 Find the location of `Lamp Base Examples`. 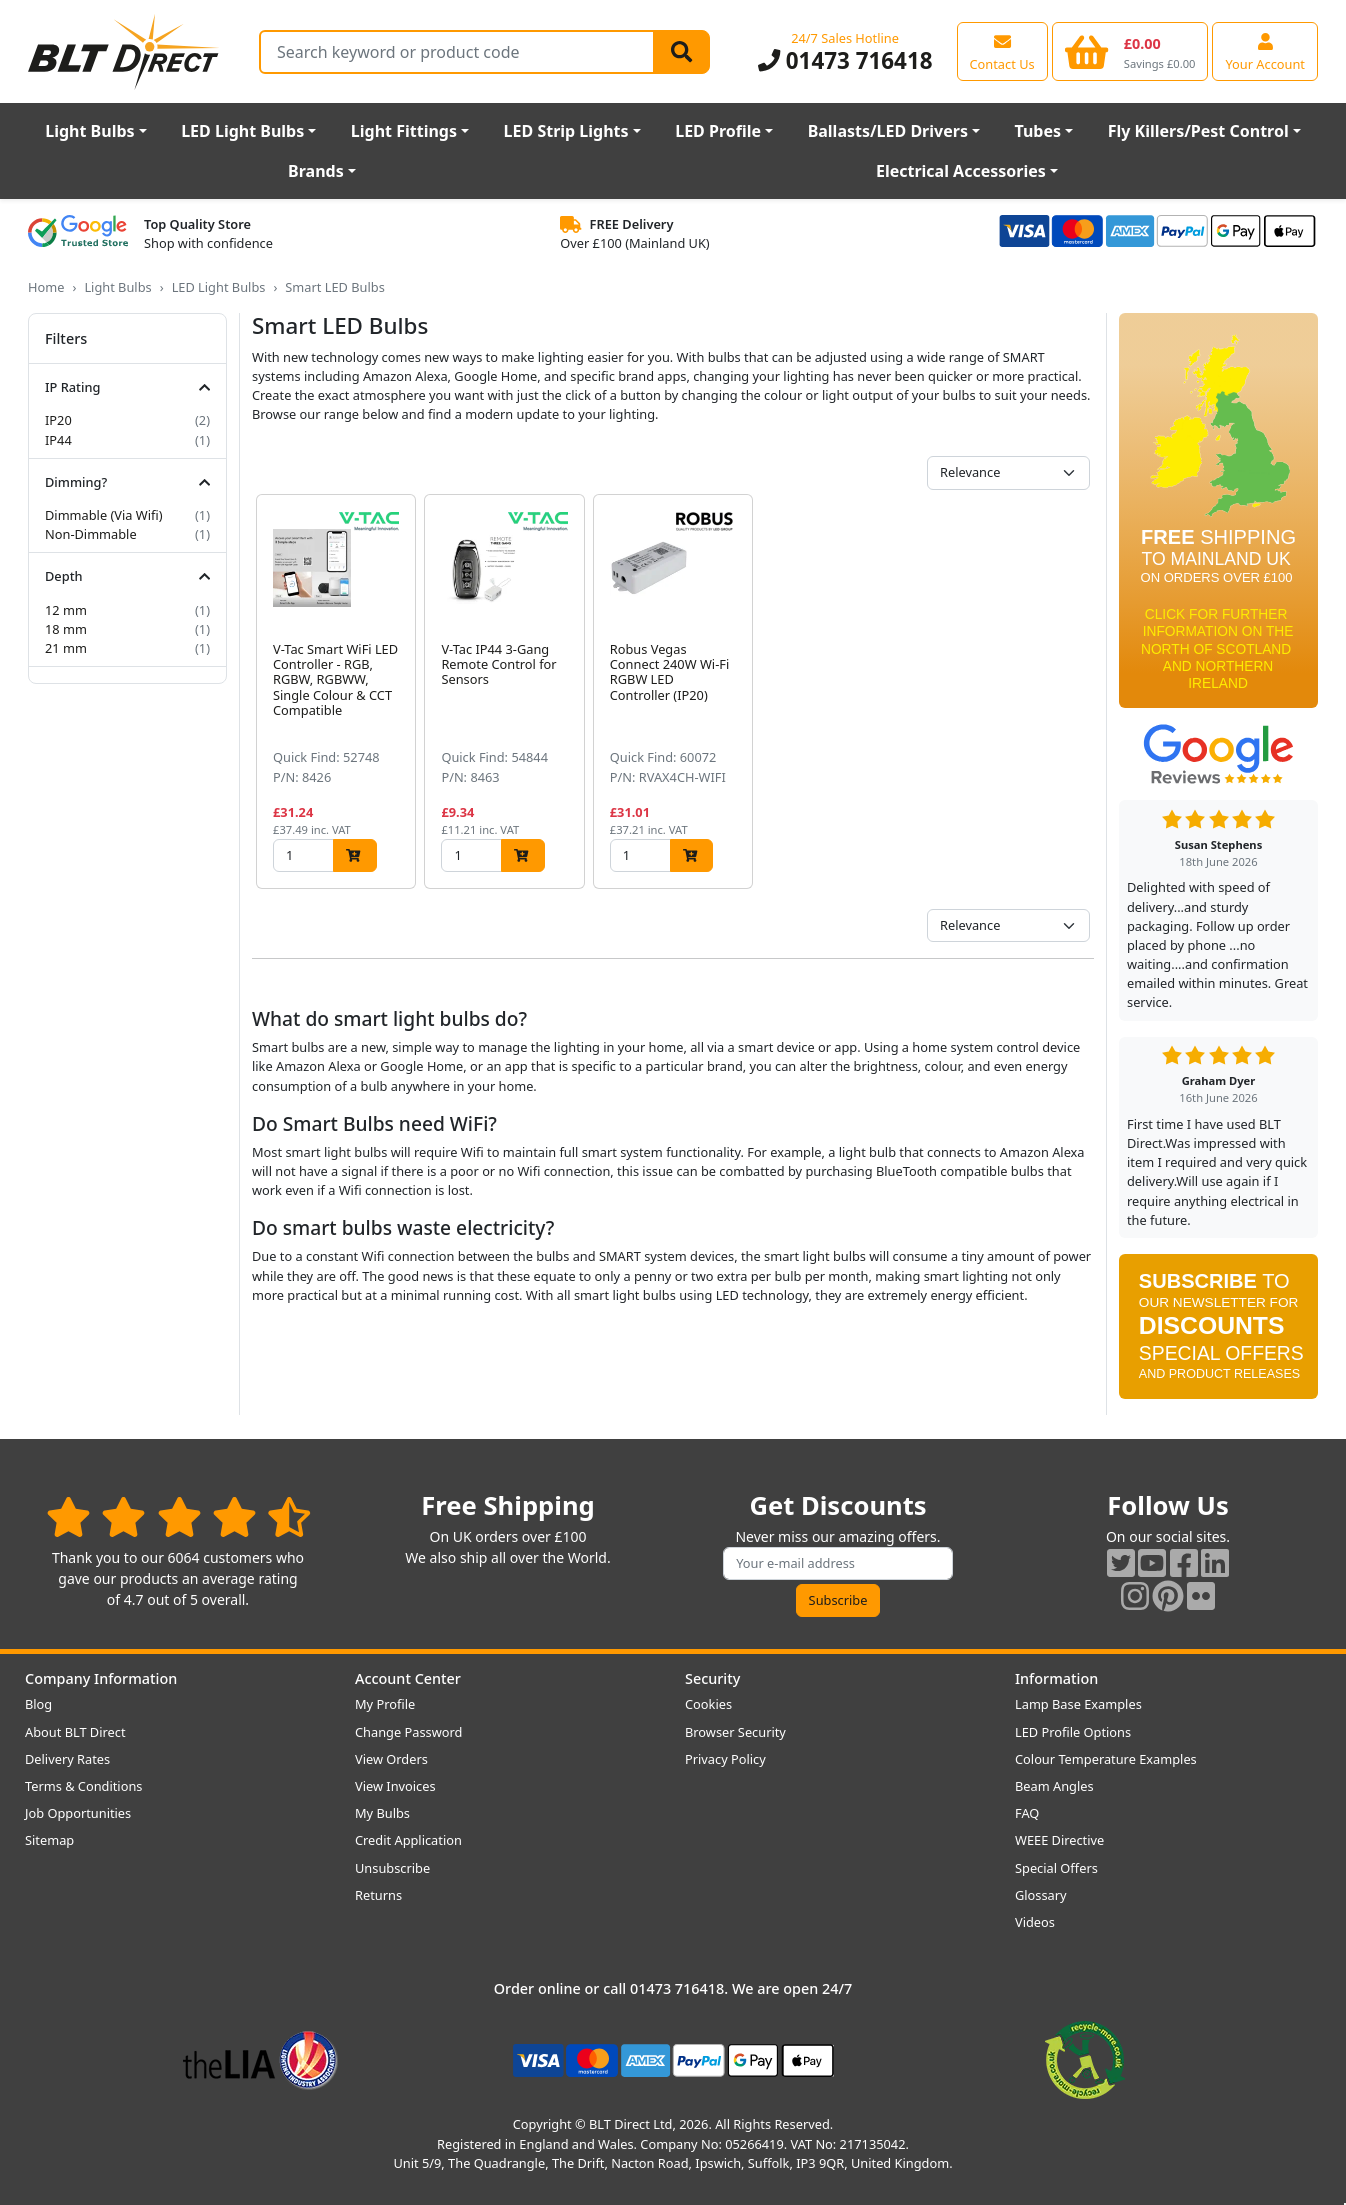

Lamp Base Examples is located at coordinates (1078, 1704).